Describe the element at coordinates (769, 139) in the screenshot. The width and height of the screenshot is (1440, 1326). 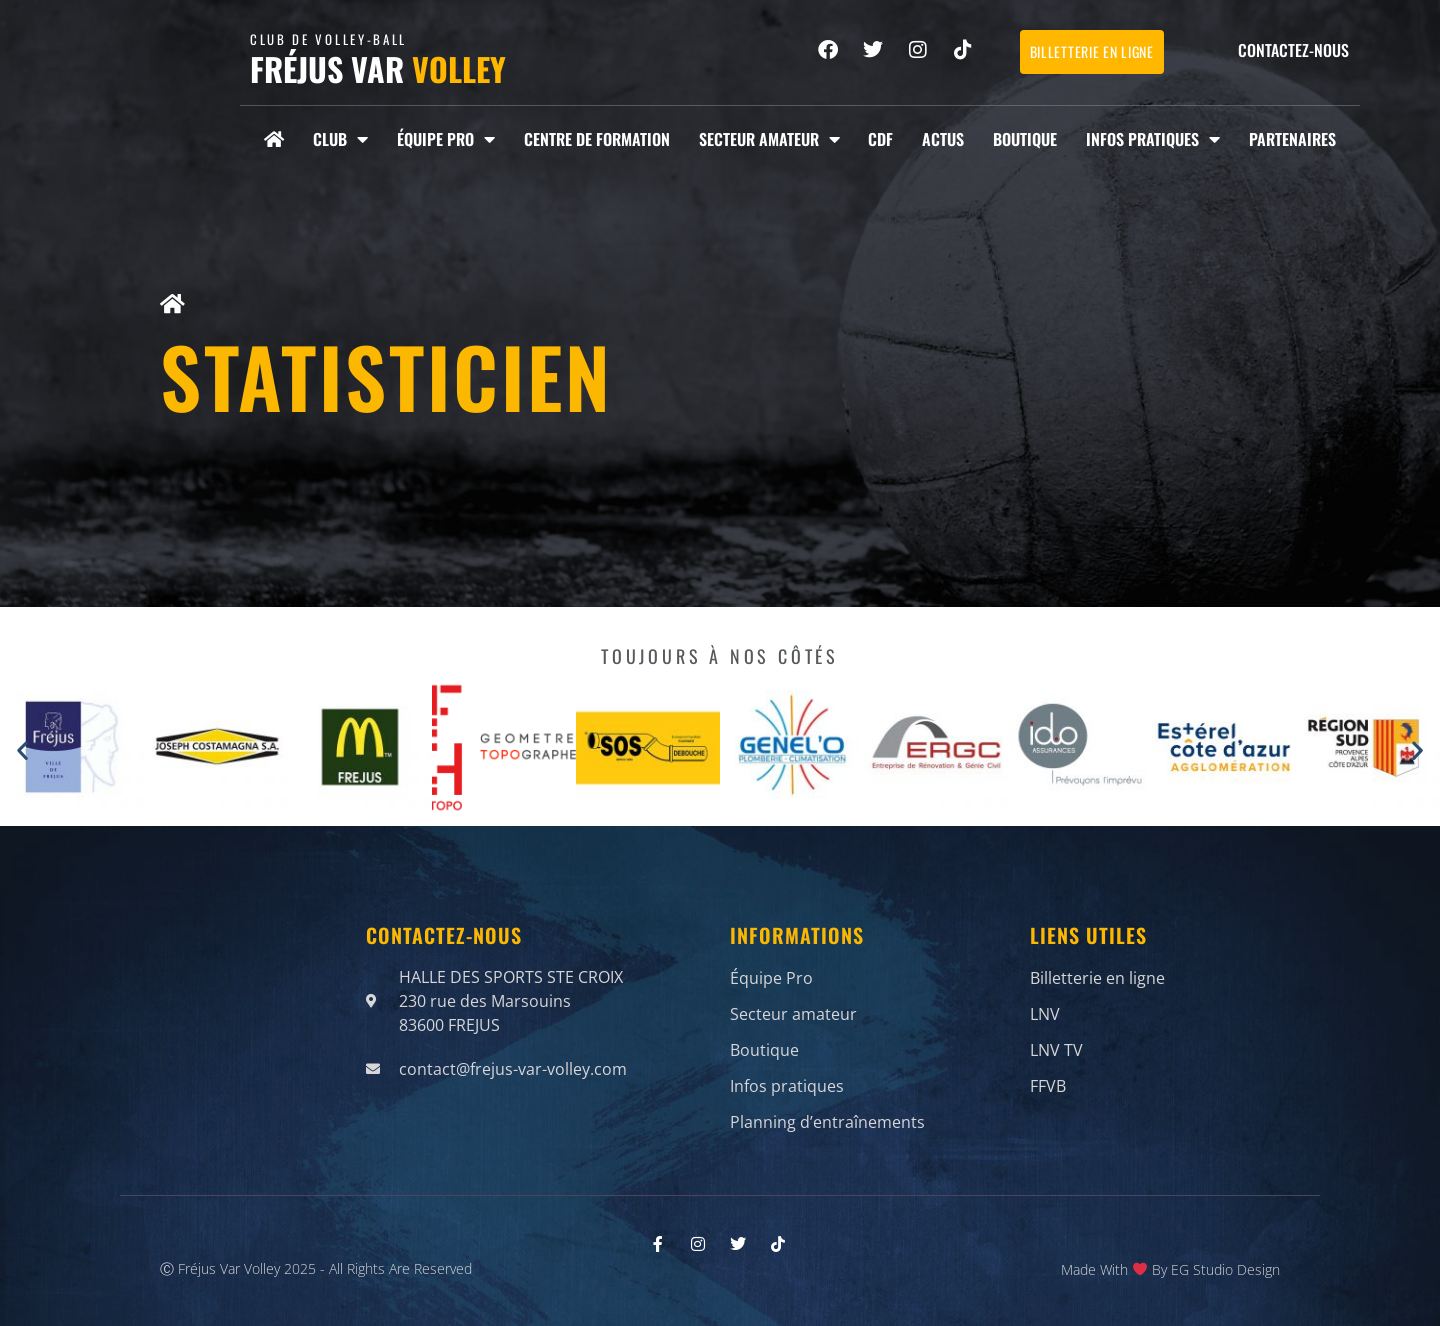
I see `Secteur amateur` at that location.